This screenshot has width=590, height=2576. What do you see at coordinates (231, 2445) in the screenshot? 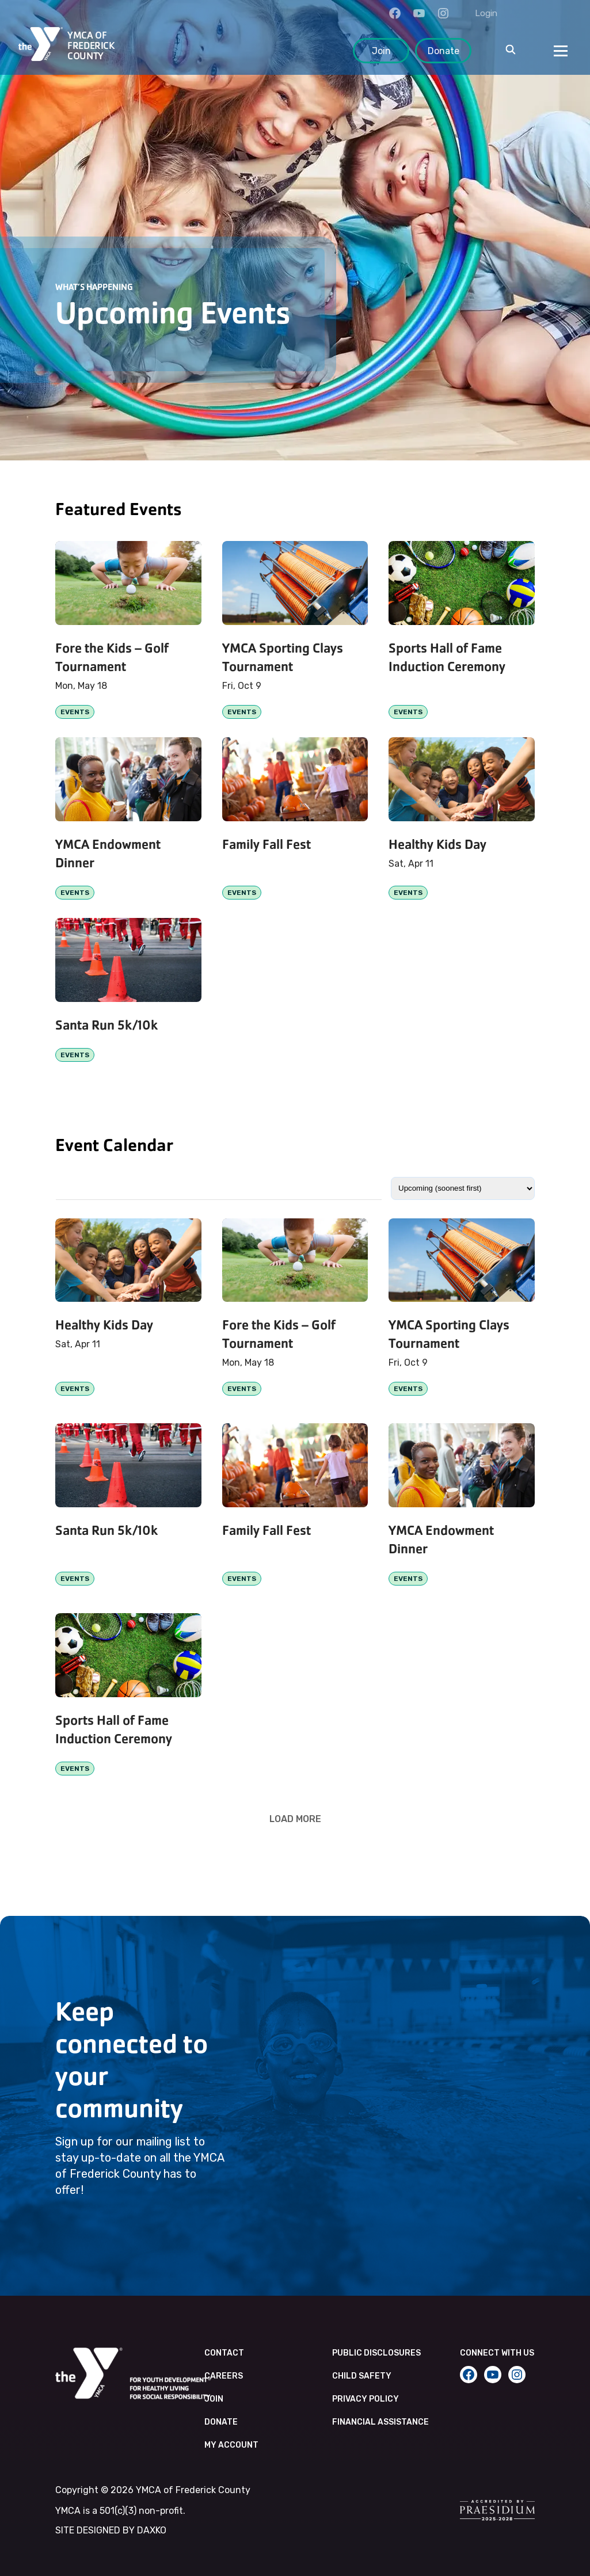
I see `My Account` at bounding box center [231, 2445].